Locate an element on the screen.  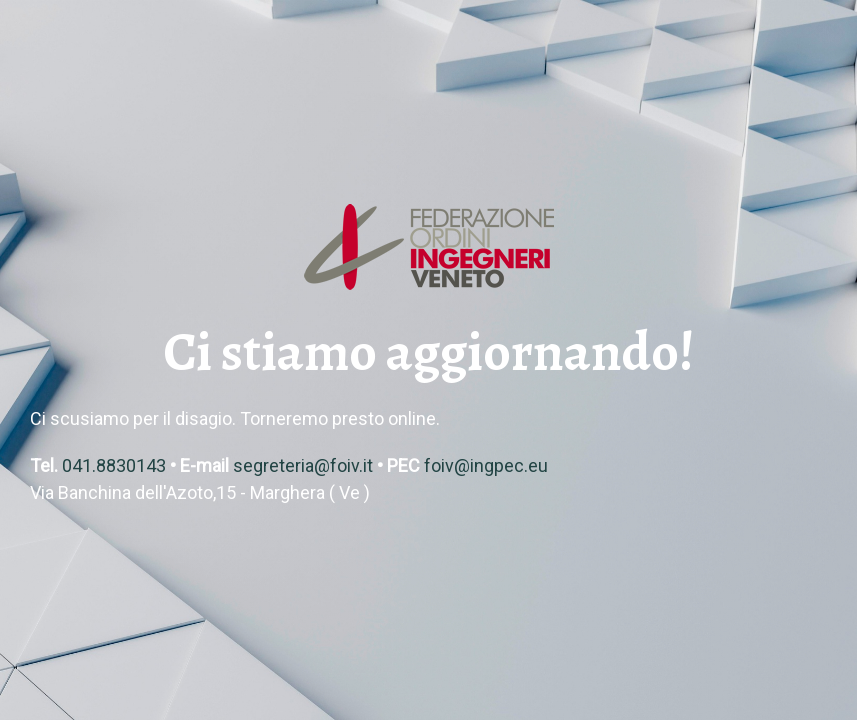
segreteria@foiv.it is located at coordinates (303, 465).